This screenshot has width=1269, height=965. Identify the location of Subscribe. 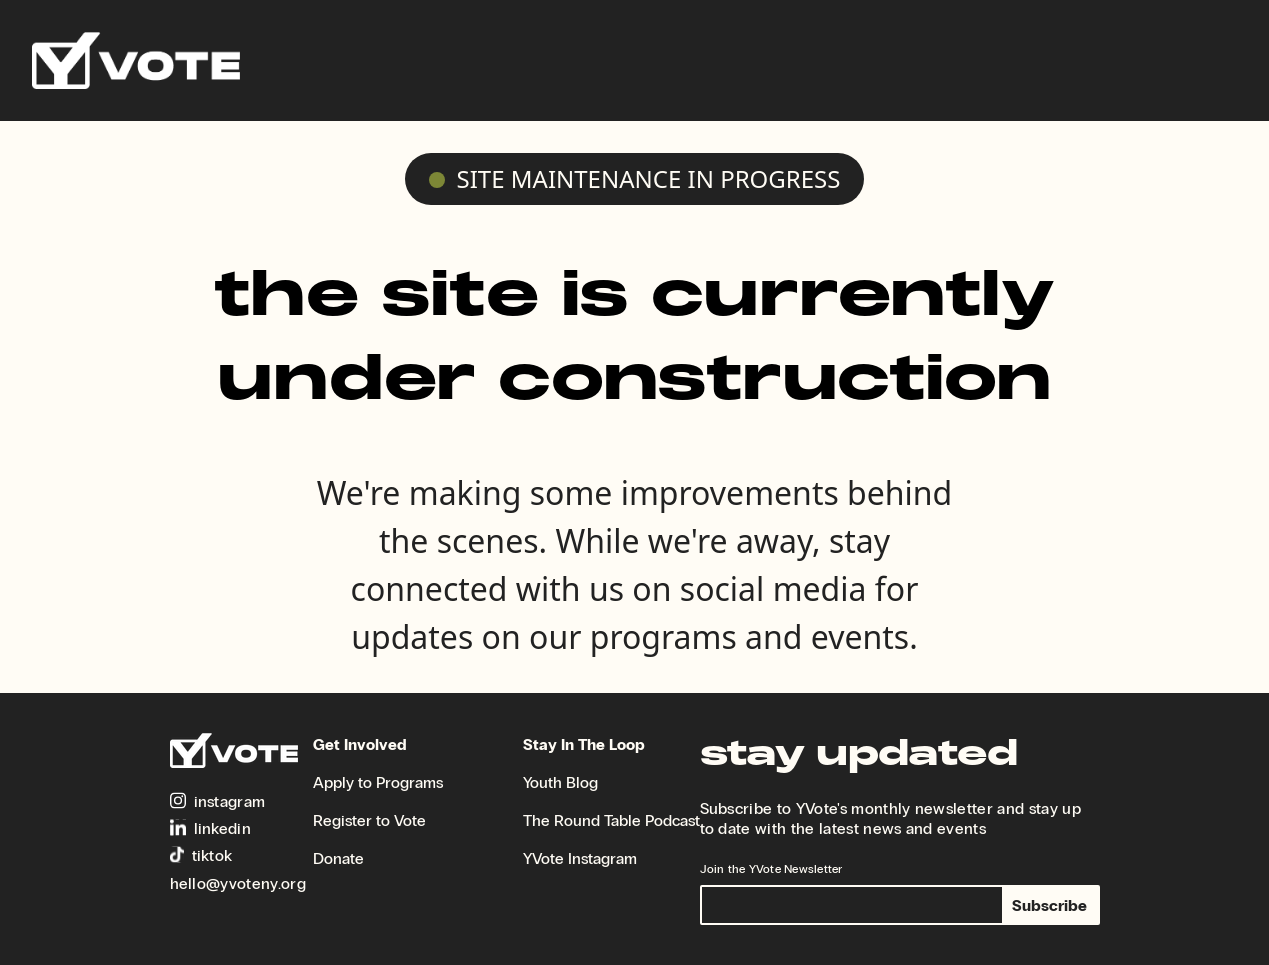
(1049, 905).